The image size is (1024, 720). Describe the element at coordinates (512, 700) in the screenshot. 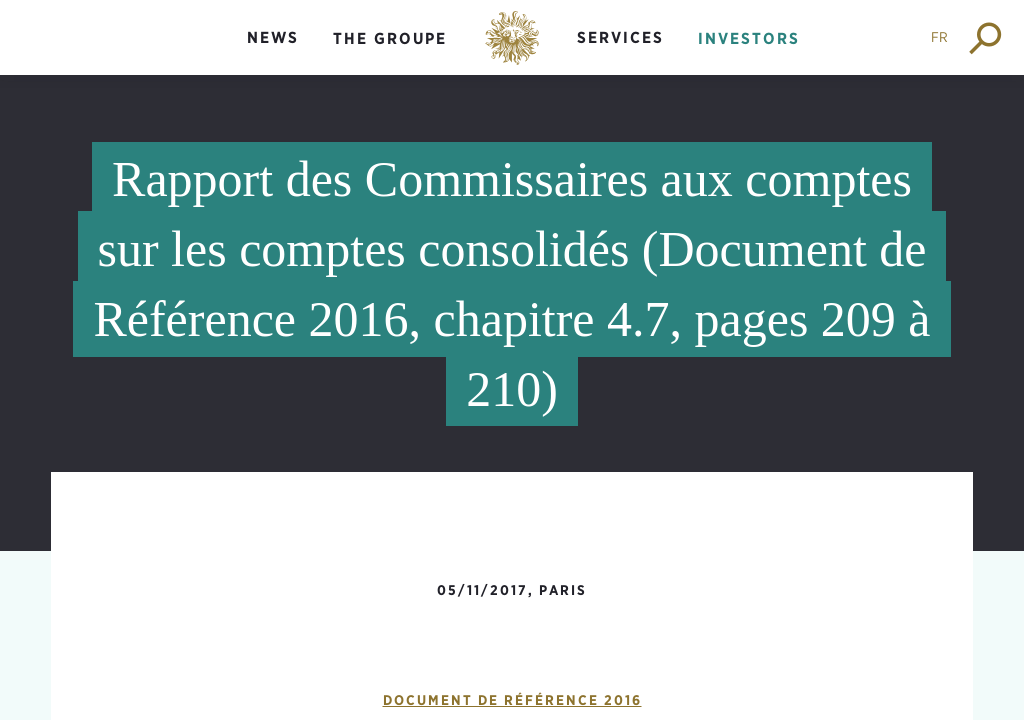

I see `Document de Référence 2016` at that location.